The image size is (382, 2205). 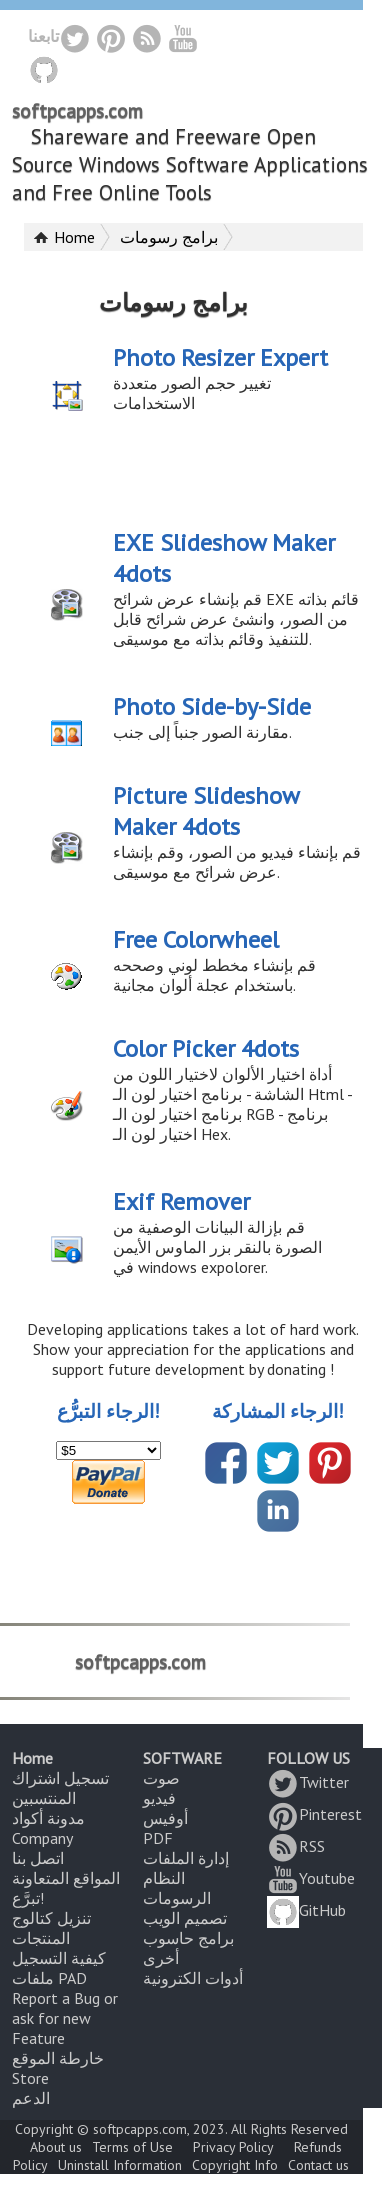 I want to click on RSS, so click(x=296, y=1846).